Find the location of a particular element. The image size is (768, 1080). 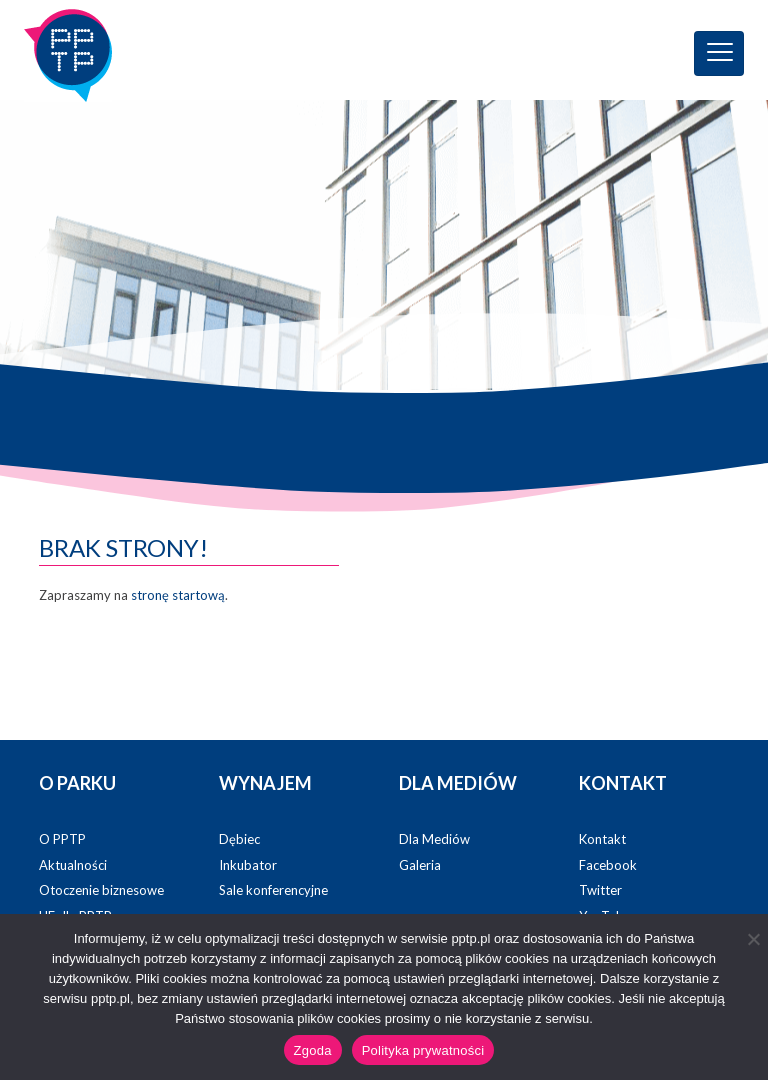

[Toggle navigation] is located at coordinates (719, 53).